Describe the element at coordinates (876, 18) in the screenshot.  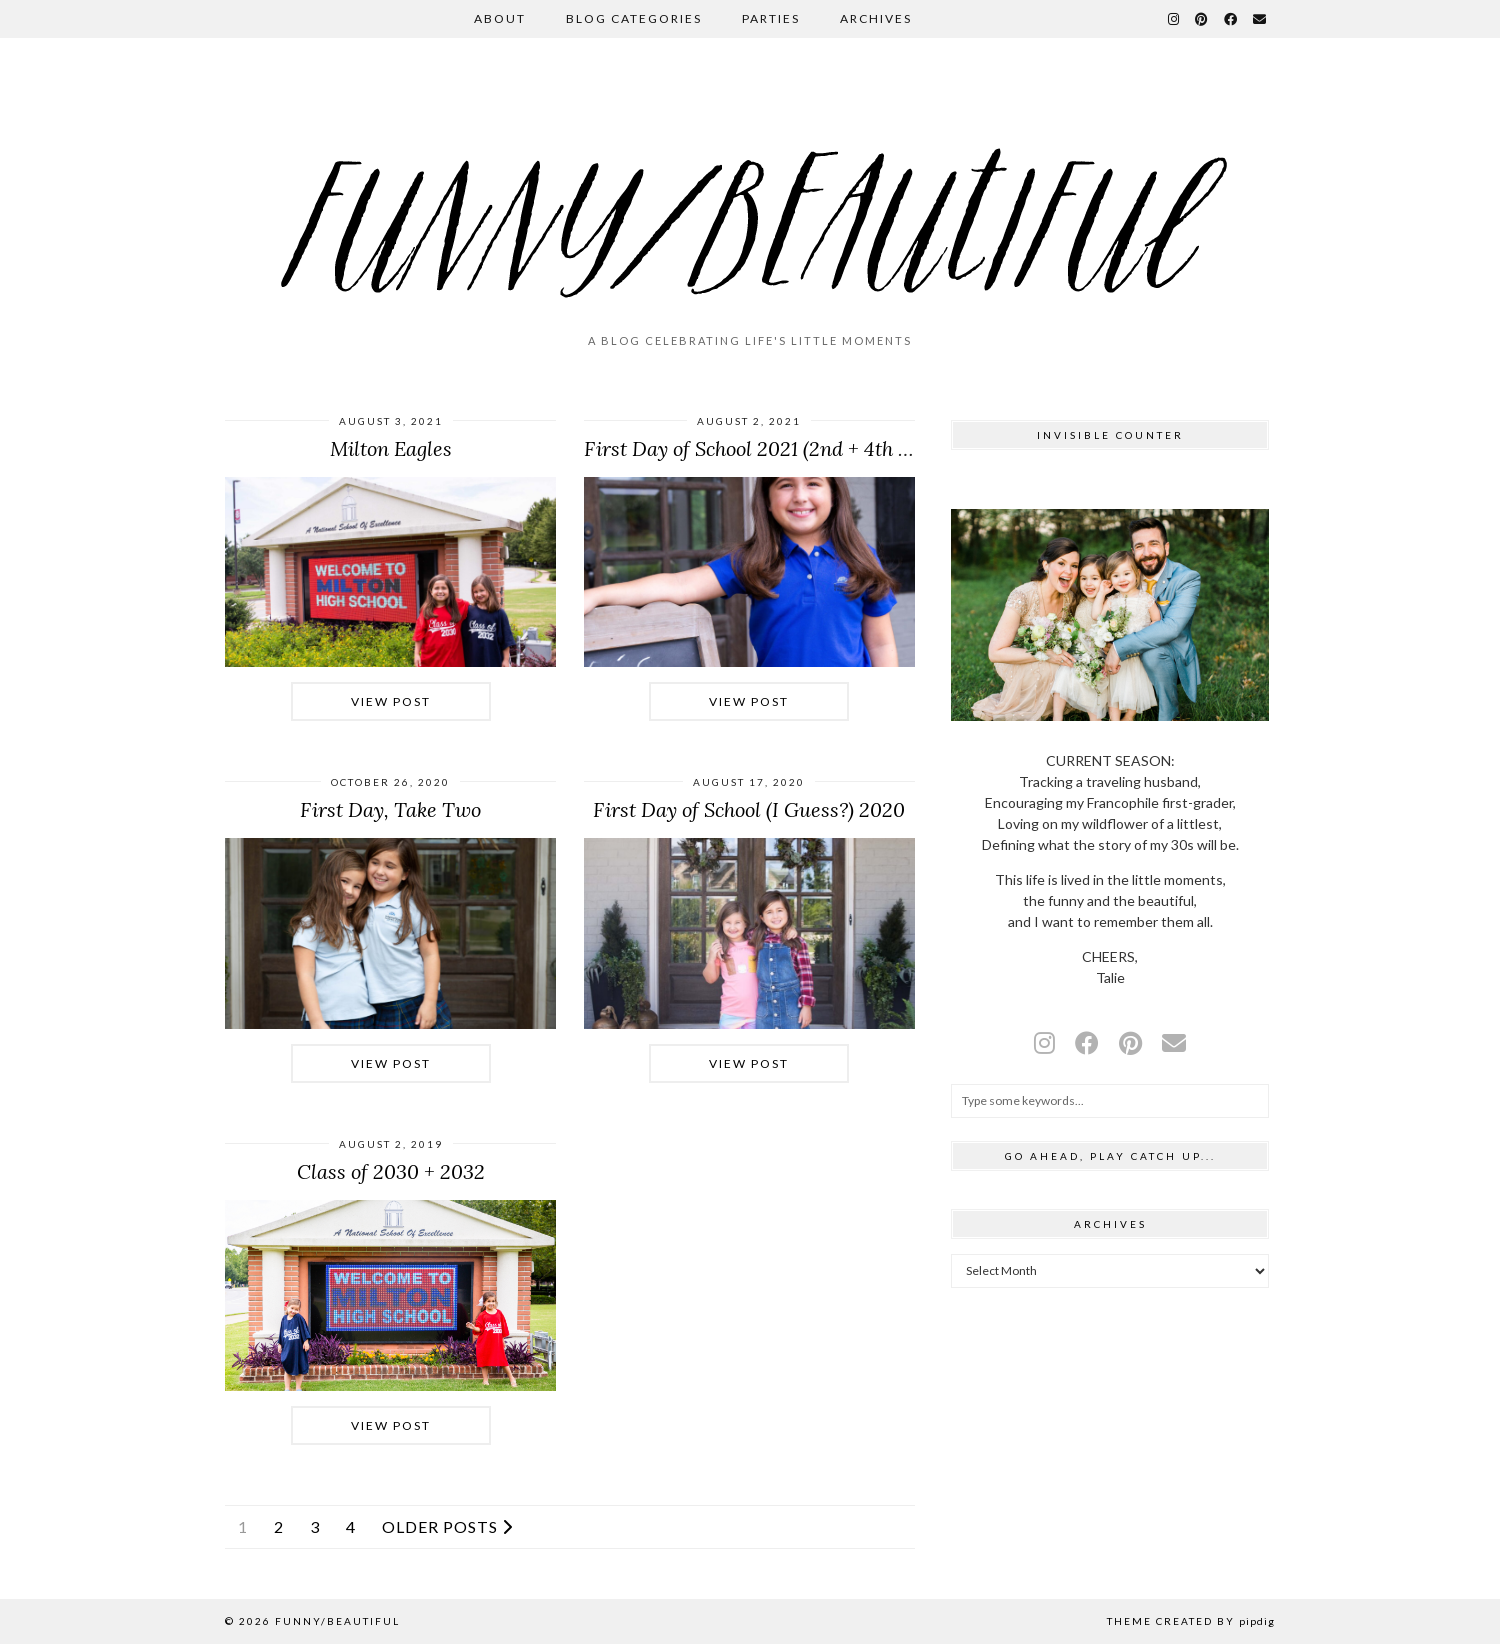
I see `Archives` at that location.